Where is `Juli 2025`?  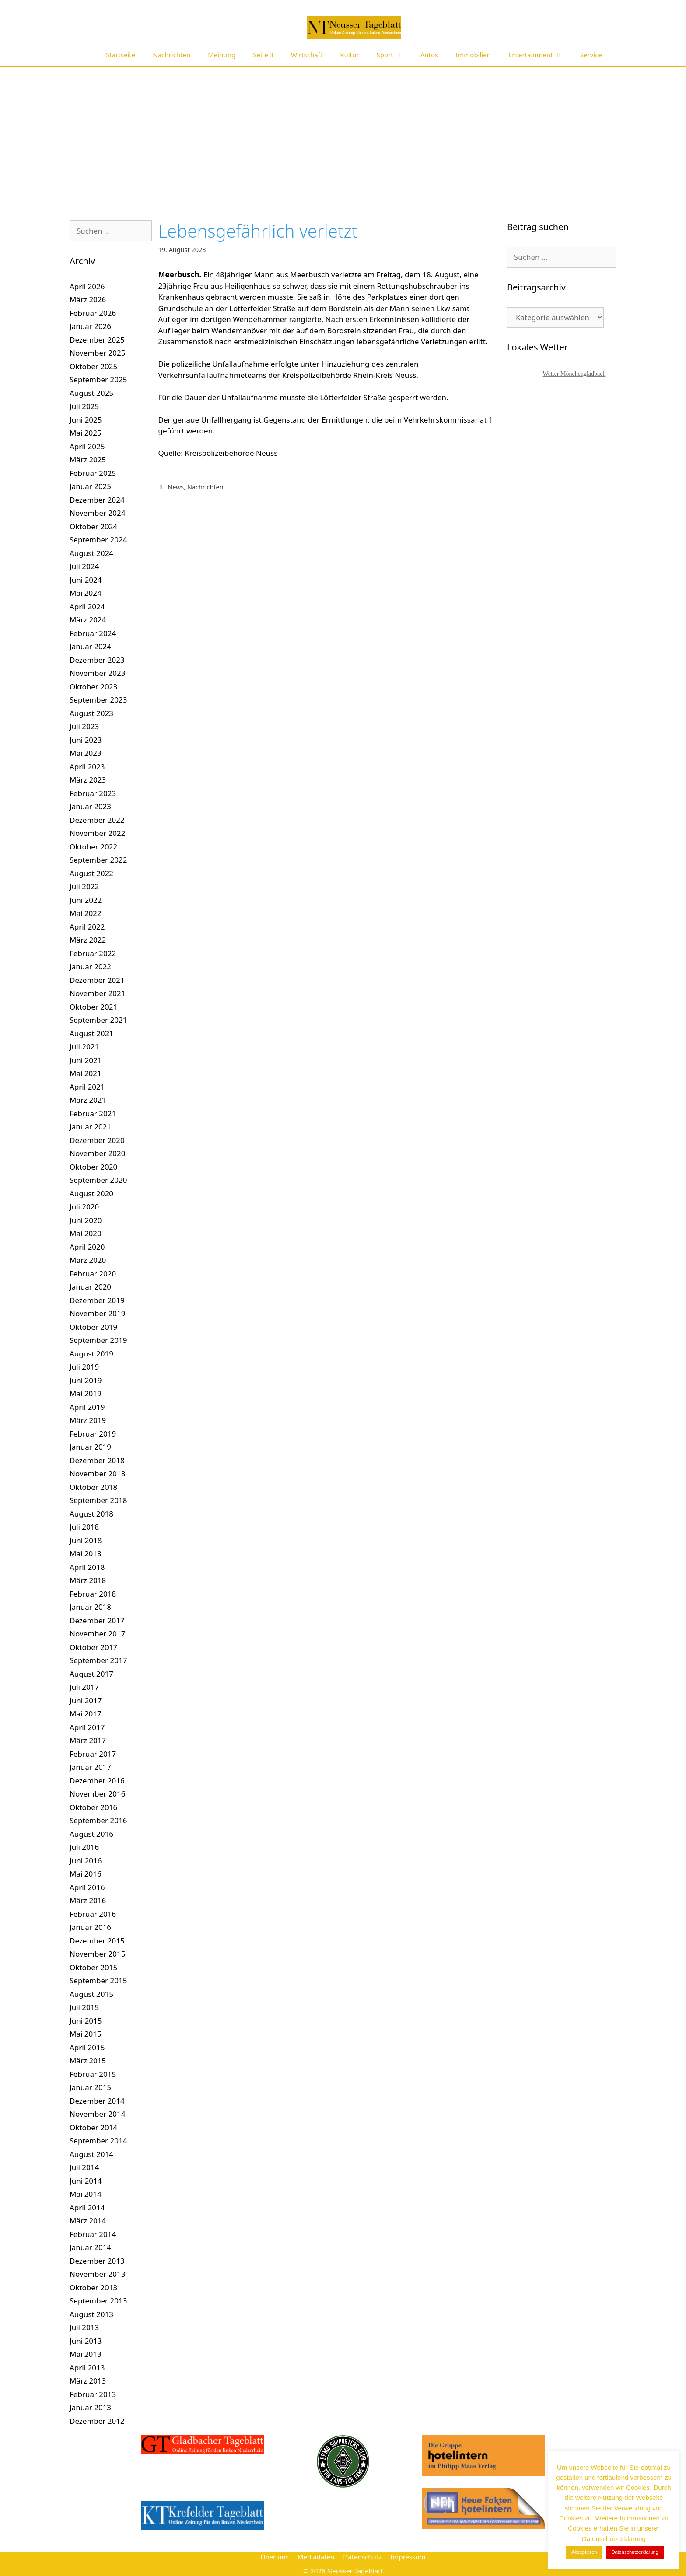
Juli 2025 is located at coordinates (84, 406).